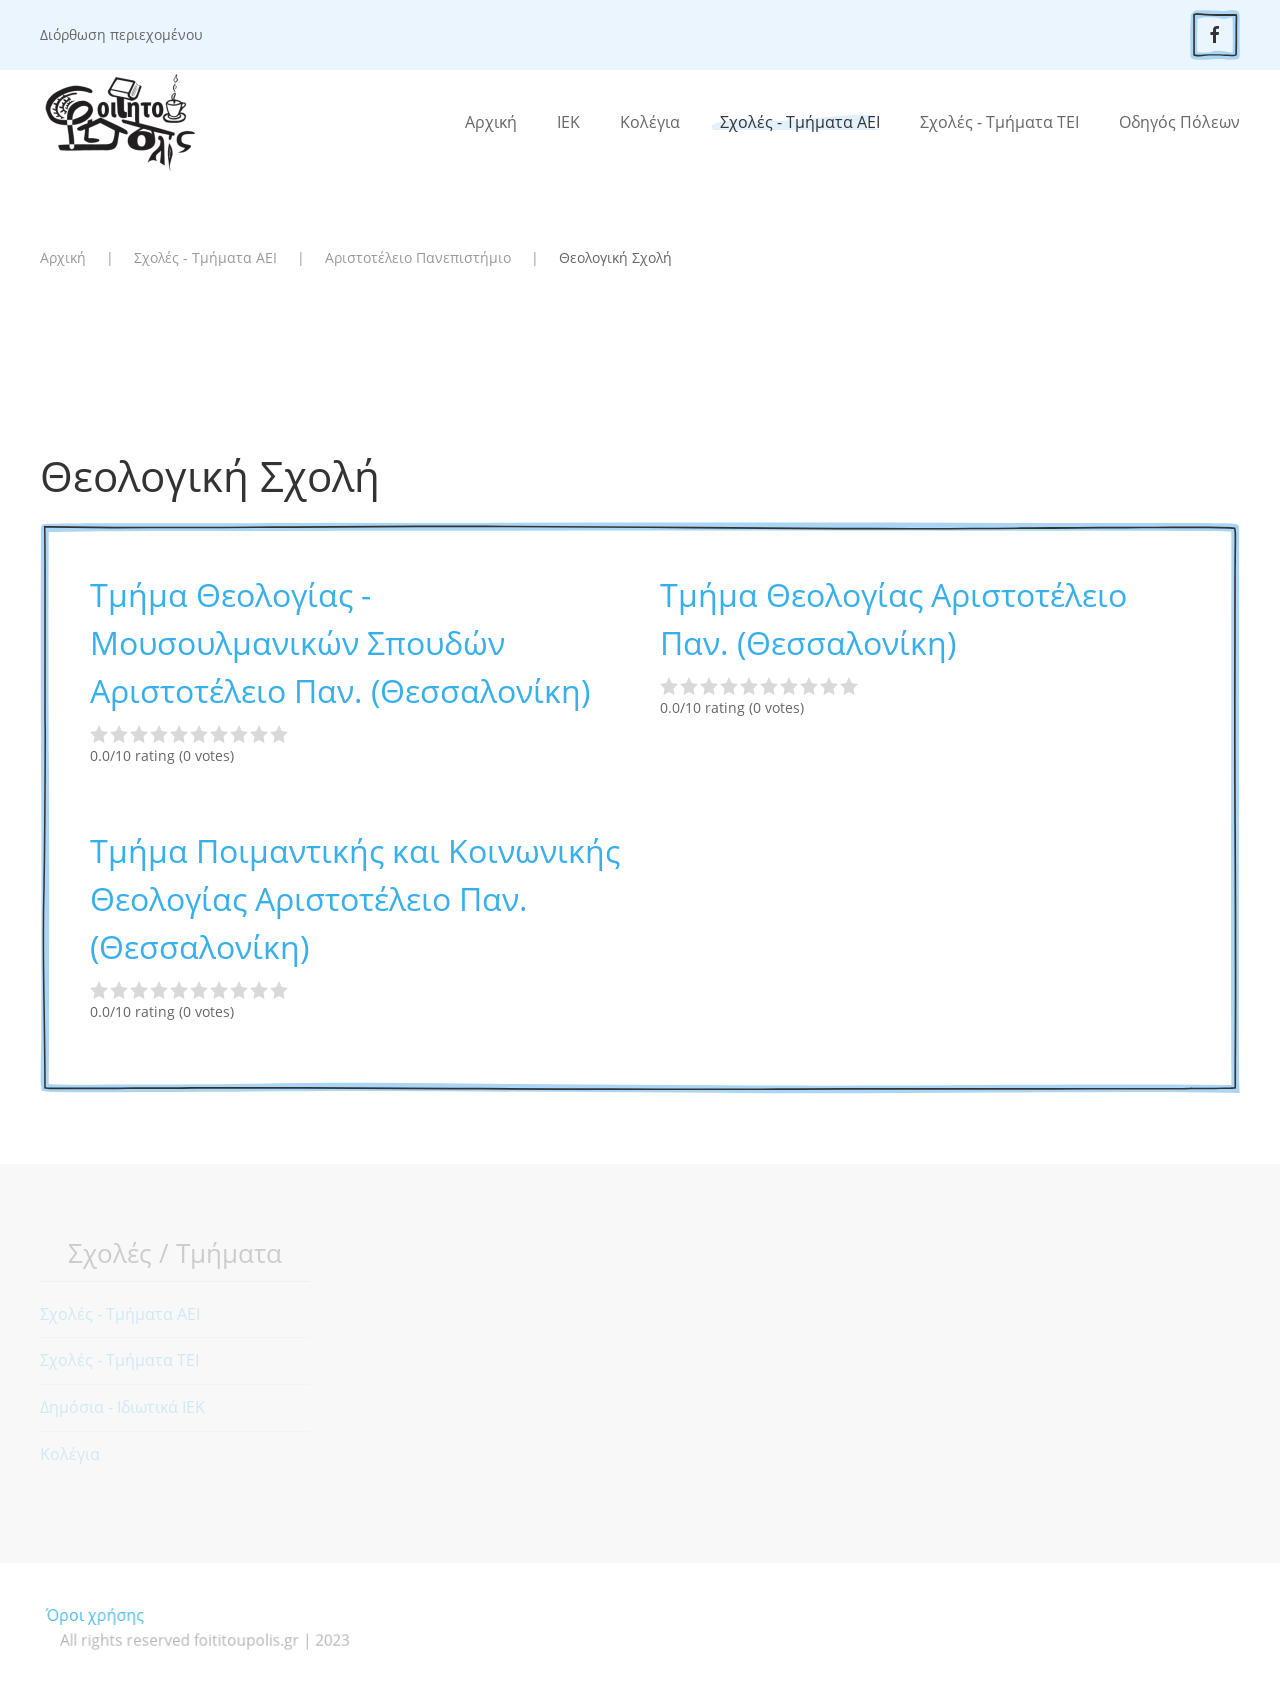 This screenshot has width=1280, height=1694. I want to click on Σχολές - Τμήματα ΤΕΙ, so click(999, 122).